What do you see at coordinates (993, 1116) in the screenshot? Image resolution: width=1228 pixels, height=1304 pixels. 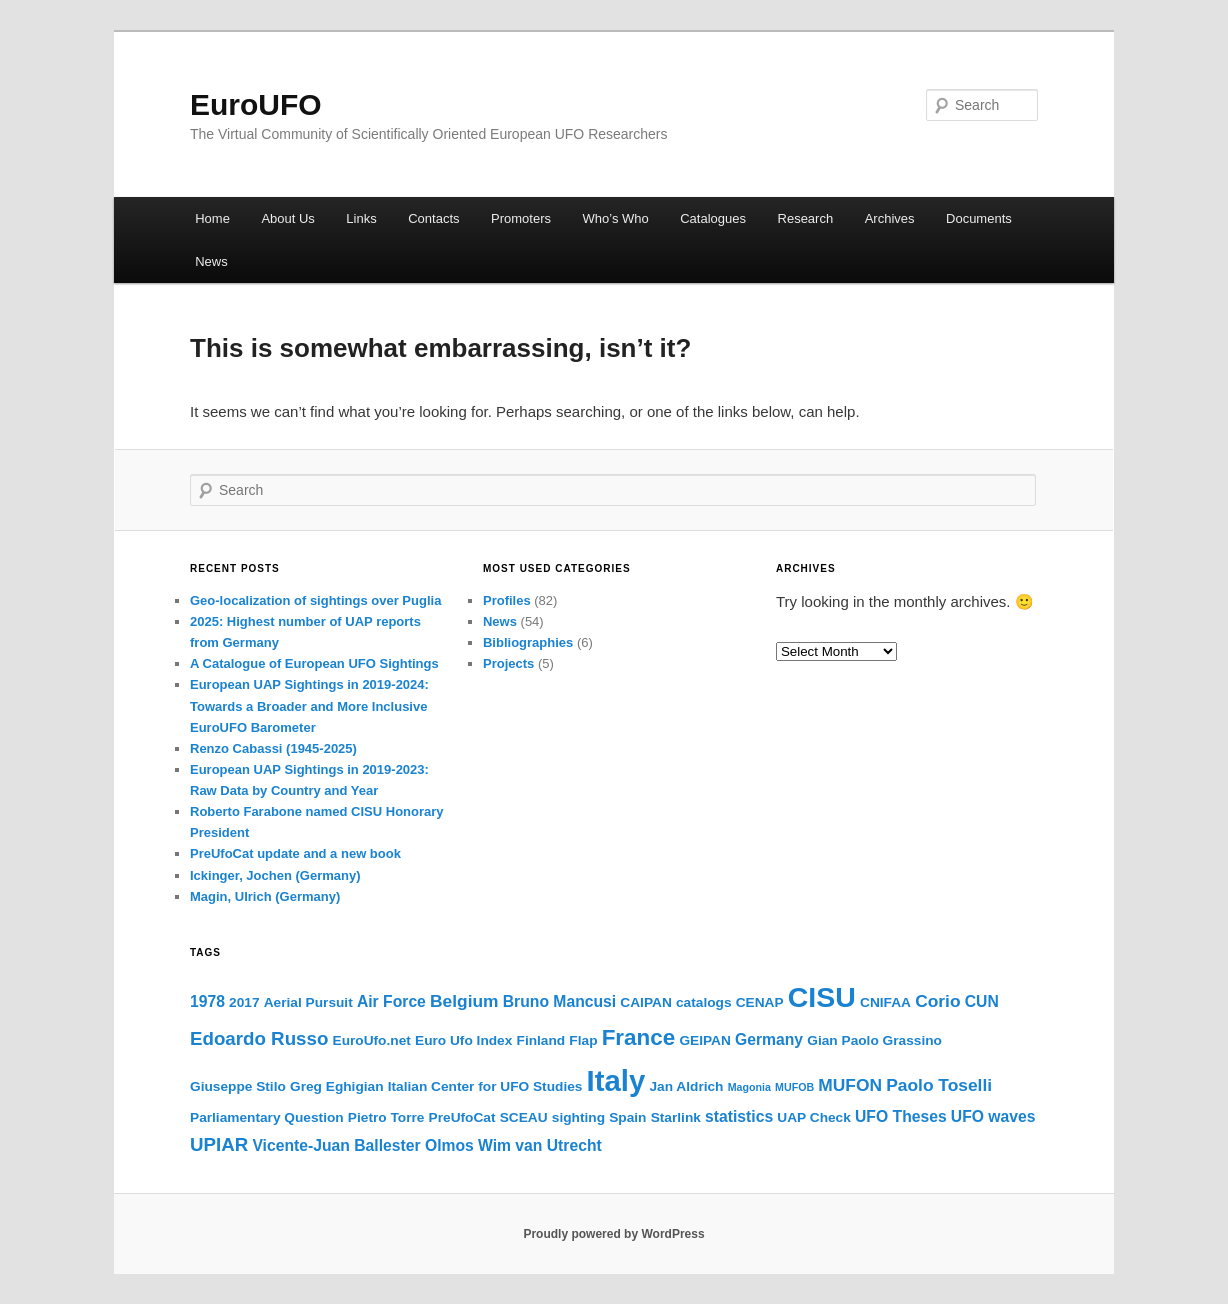 I see `UFO waves [UFO waves (3 items)]` at bounding box center [993, 1116].